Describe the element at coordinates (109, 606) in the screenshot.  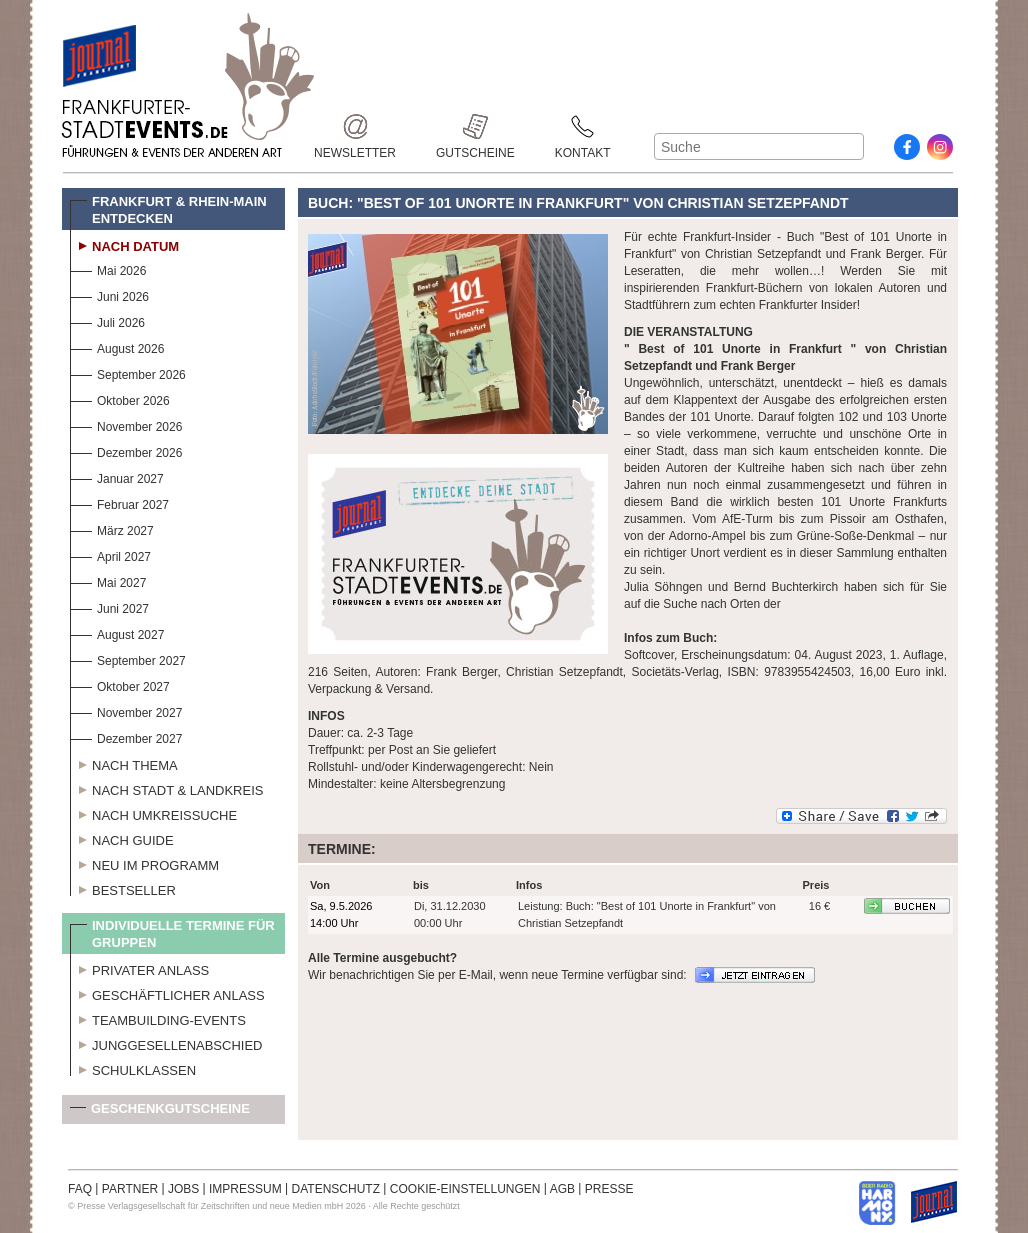
I see `Juni 2027` at that location.